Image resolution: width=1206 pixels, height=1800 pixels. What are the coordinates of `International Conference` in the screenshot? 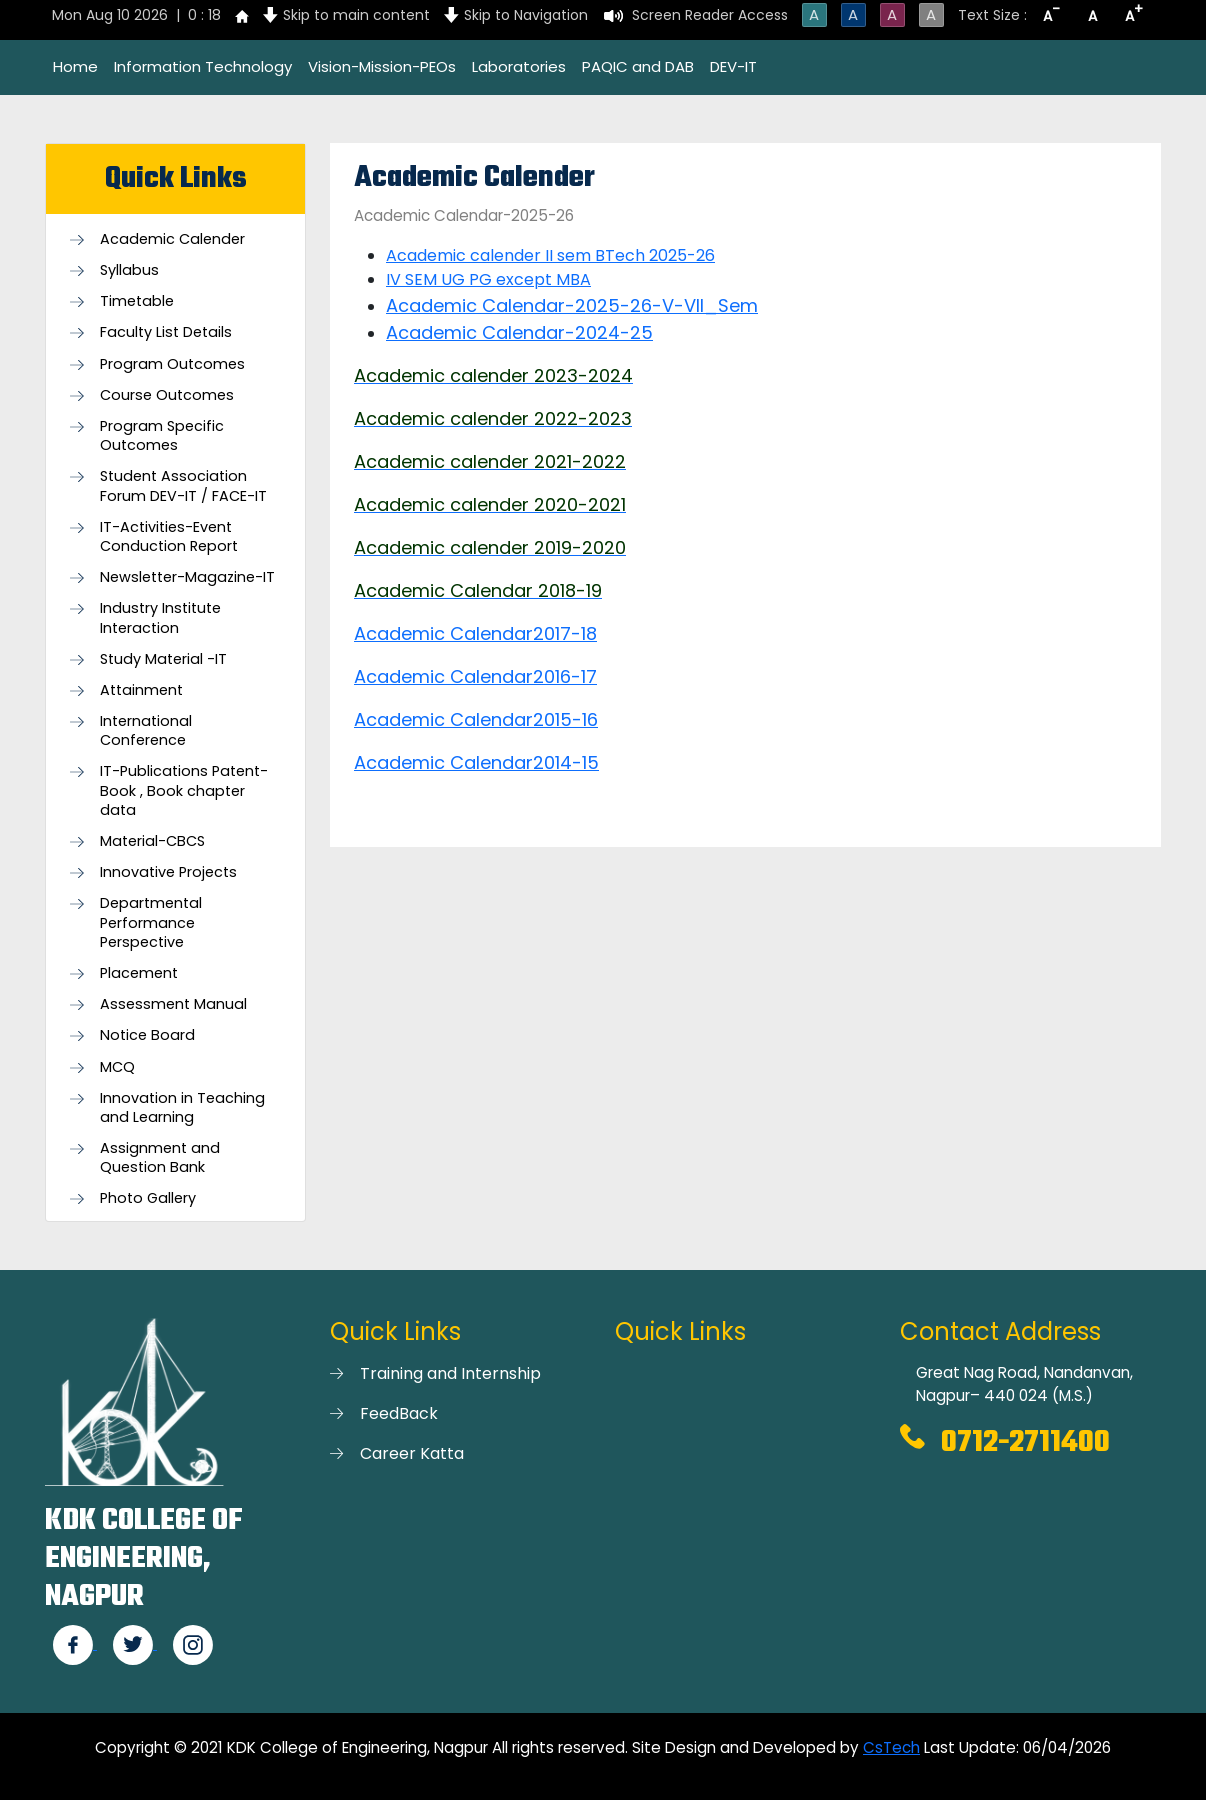 It's located at (146, 731).